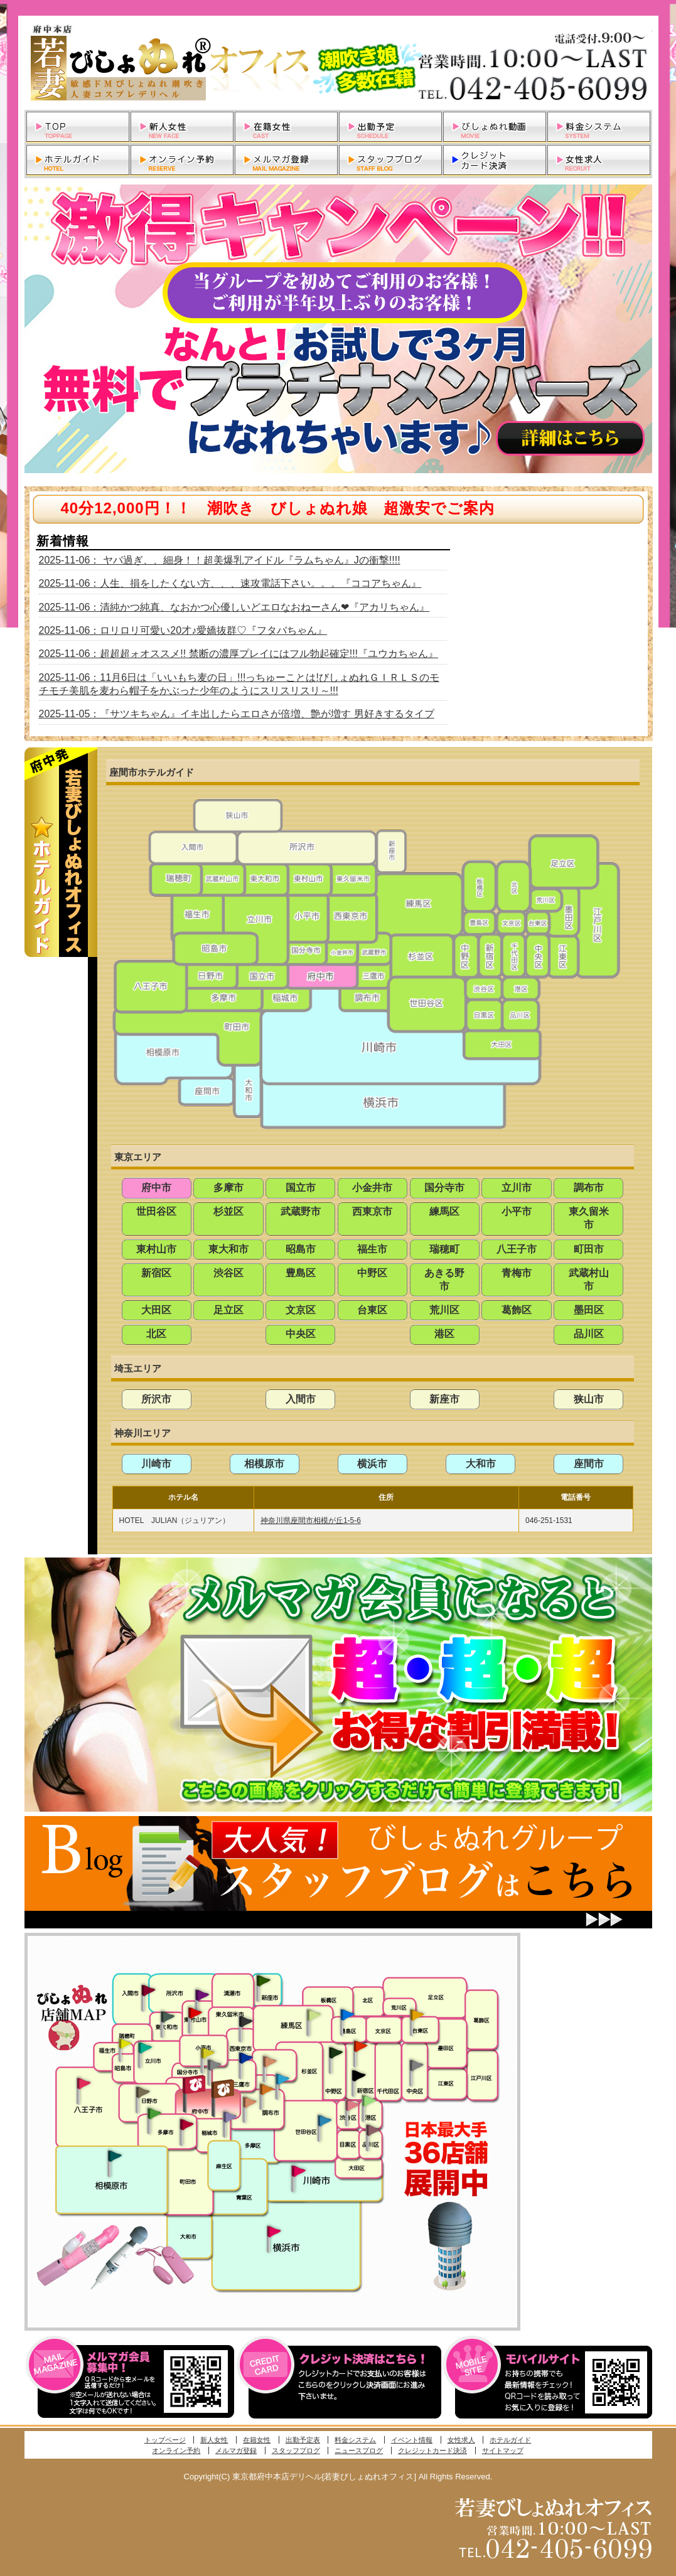 This screenshot has height=2576, width=676. I want to click on 在籍女性, so click(257, 2440).